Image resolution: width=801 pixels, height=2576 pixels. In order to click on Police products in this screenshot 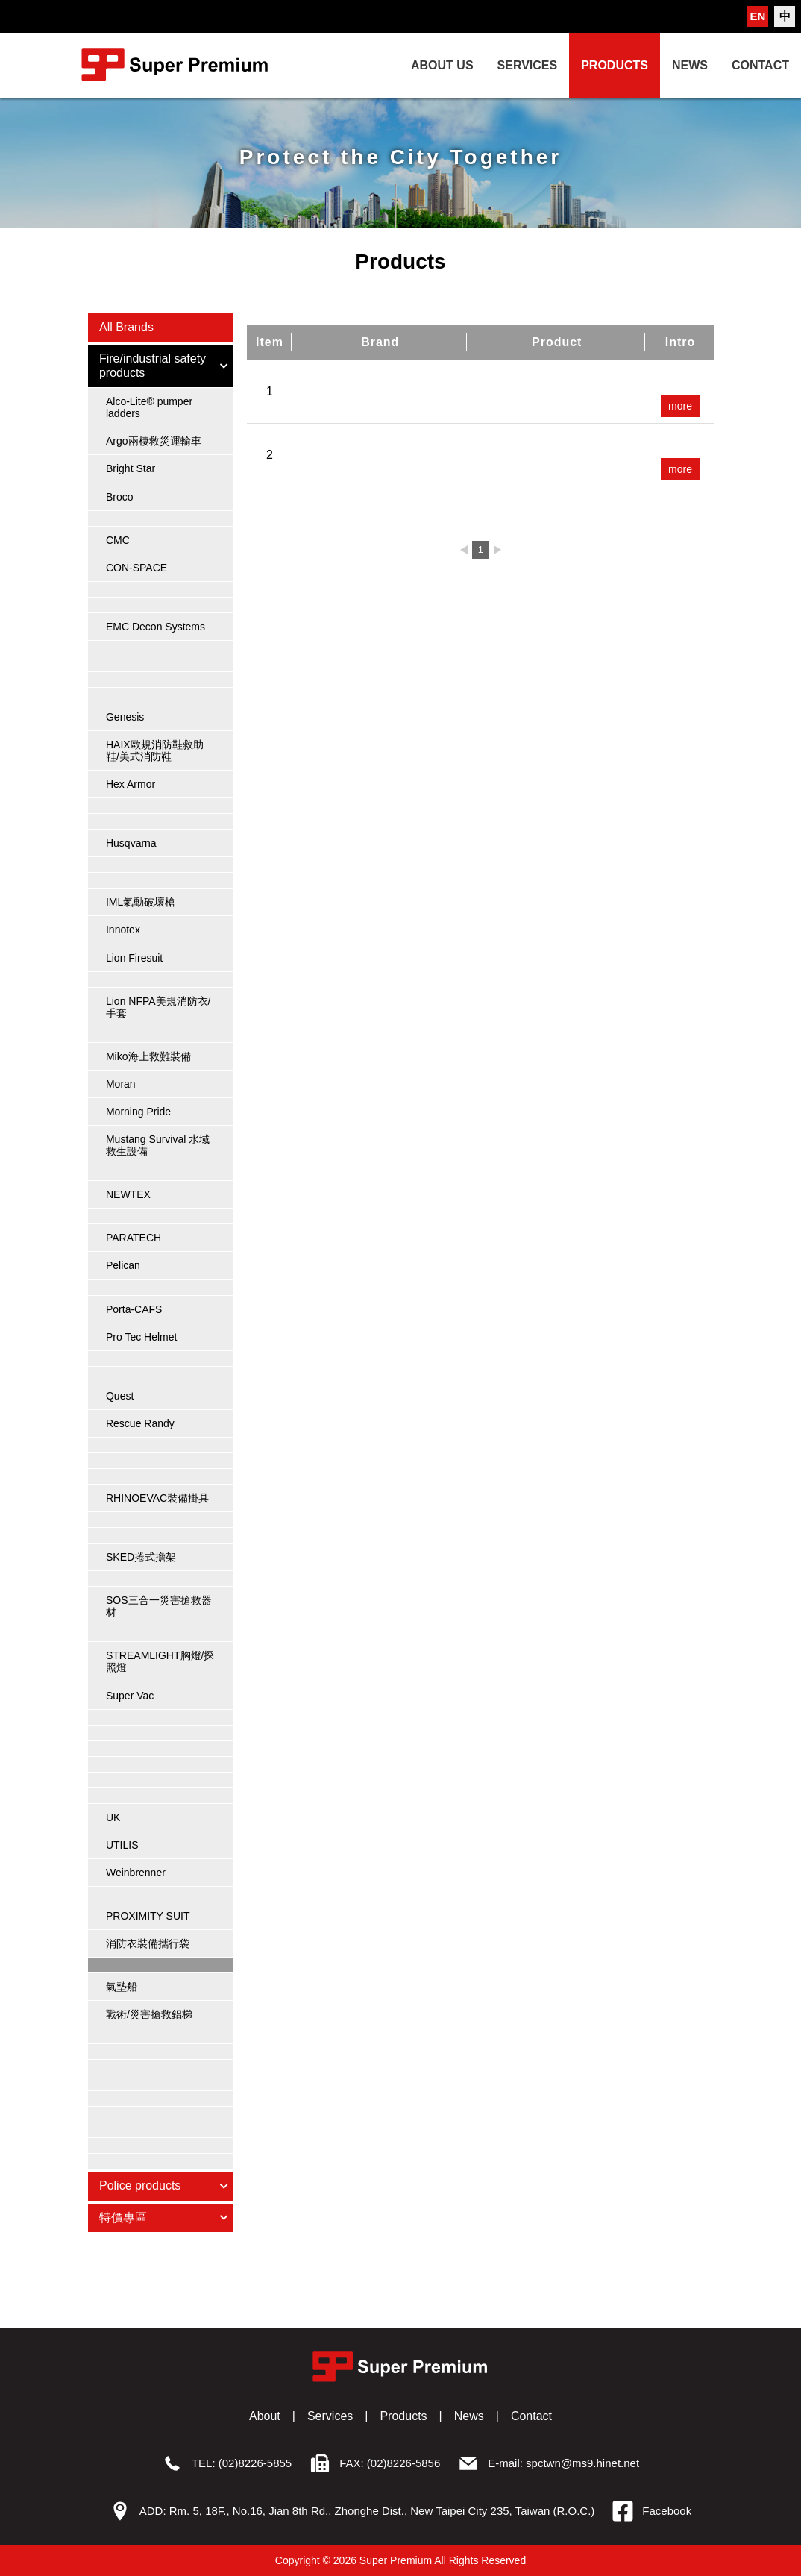, I will do `click(164, 2185)`.